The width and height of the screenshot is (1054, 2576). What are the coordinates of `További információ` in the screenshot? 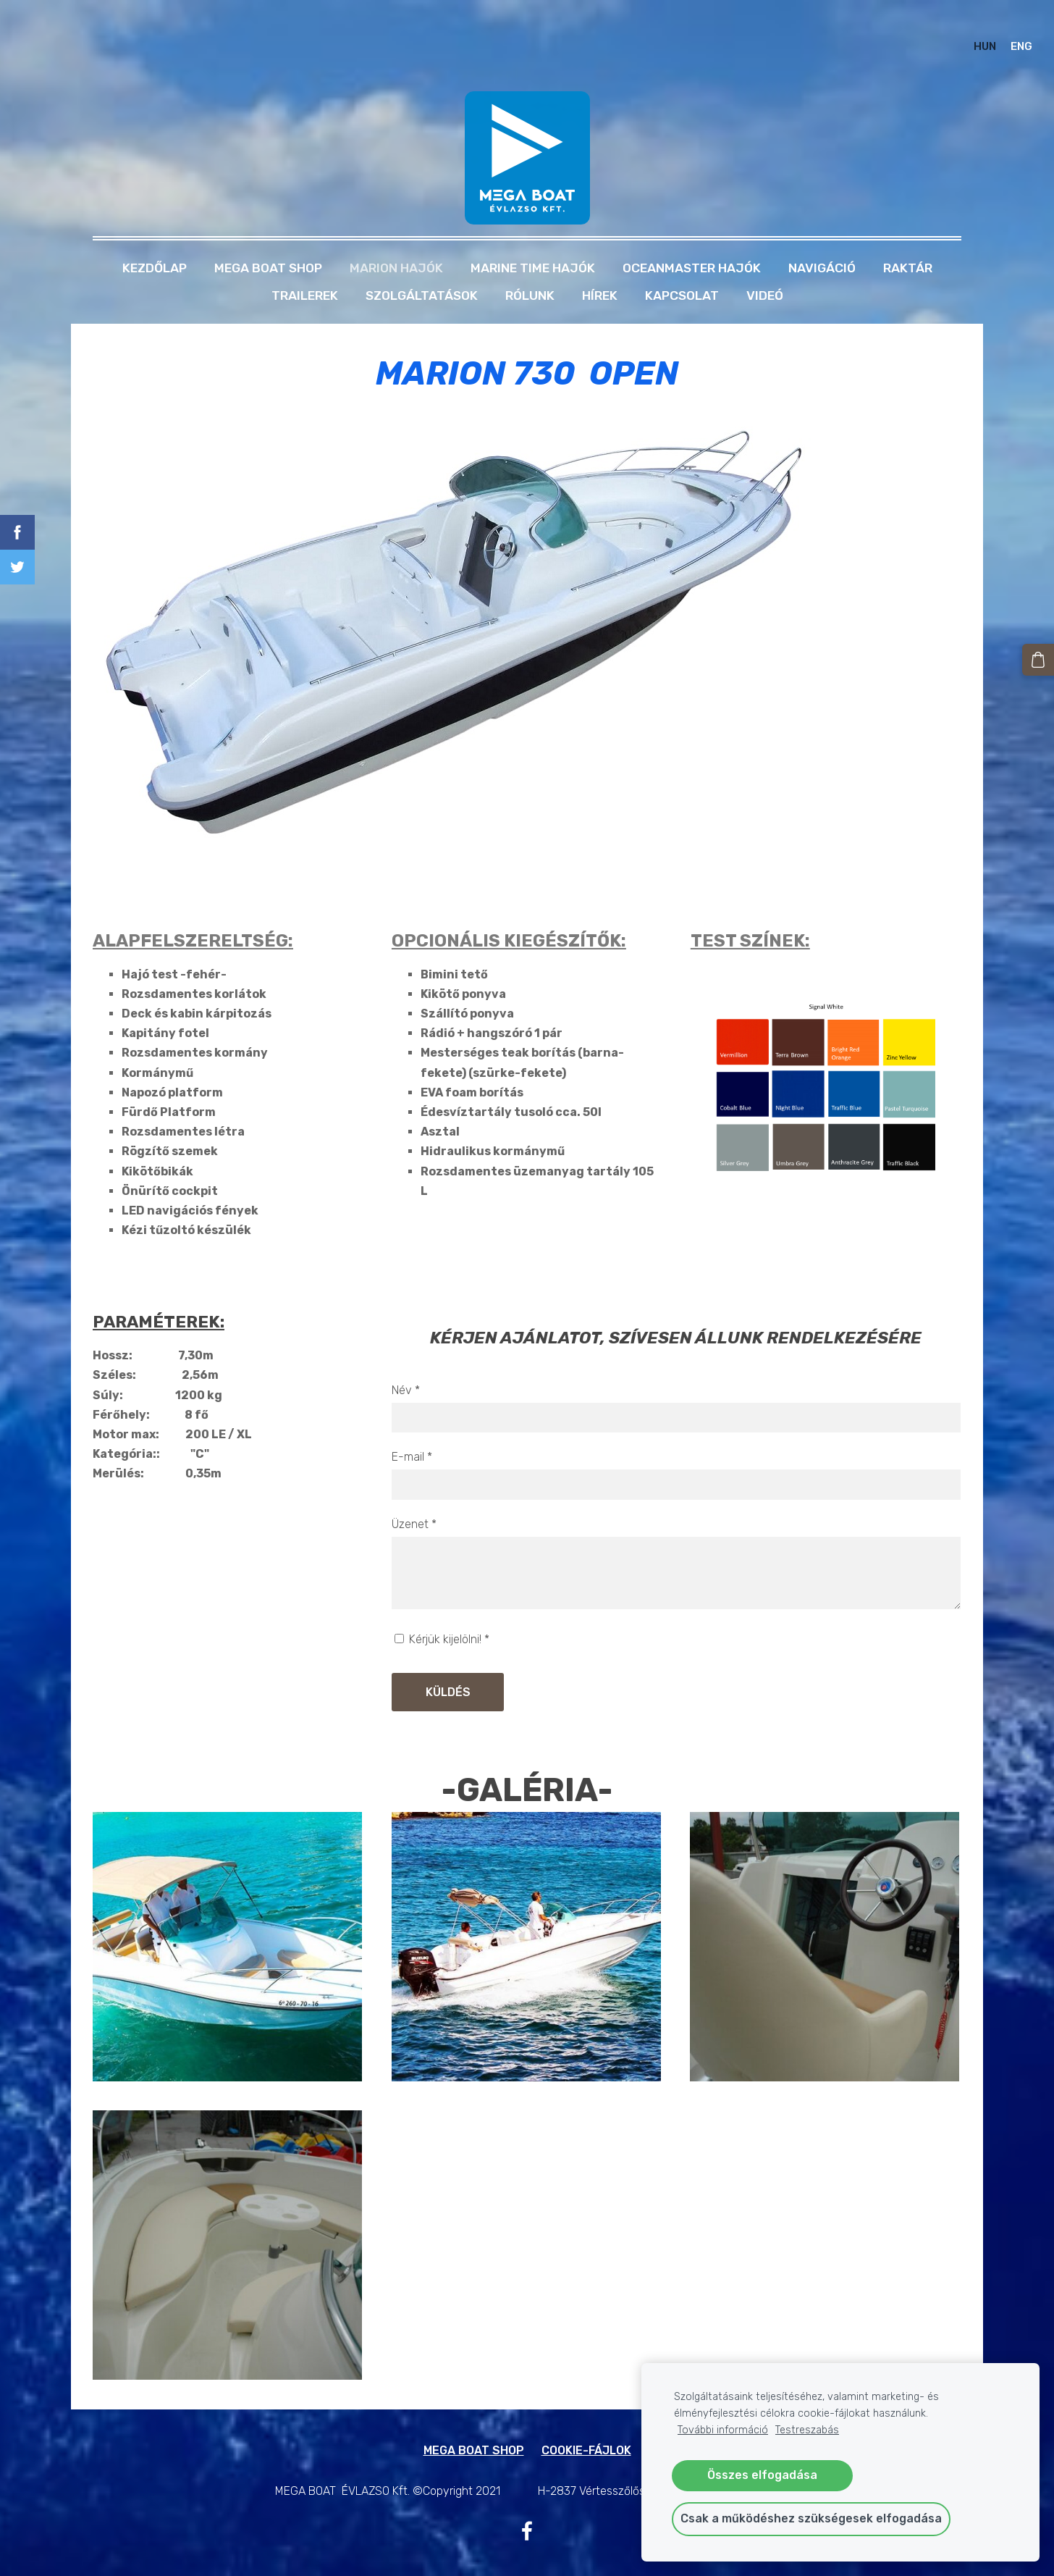 It's located at (723, 2430).